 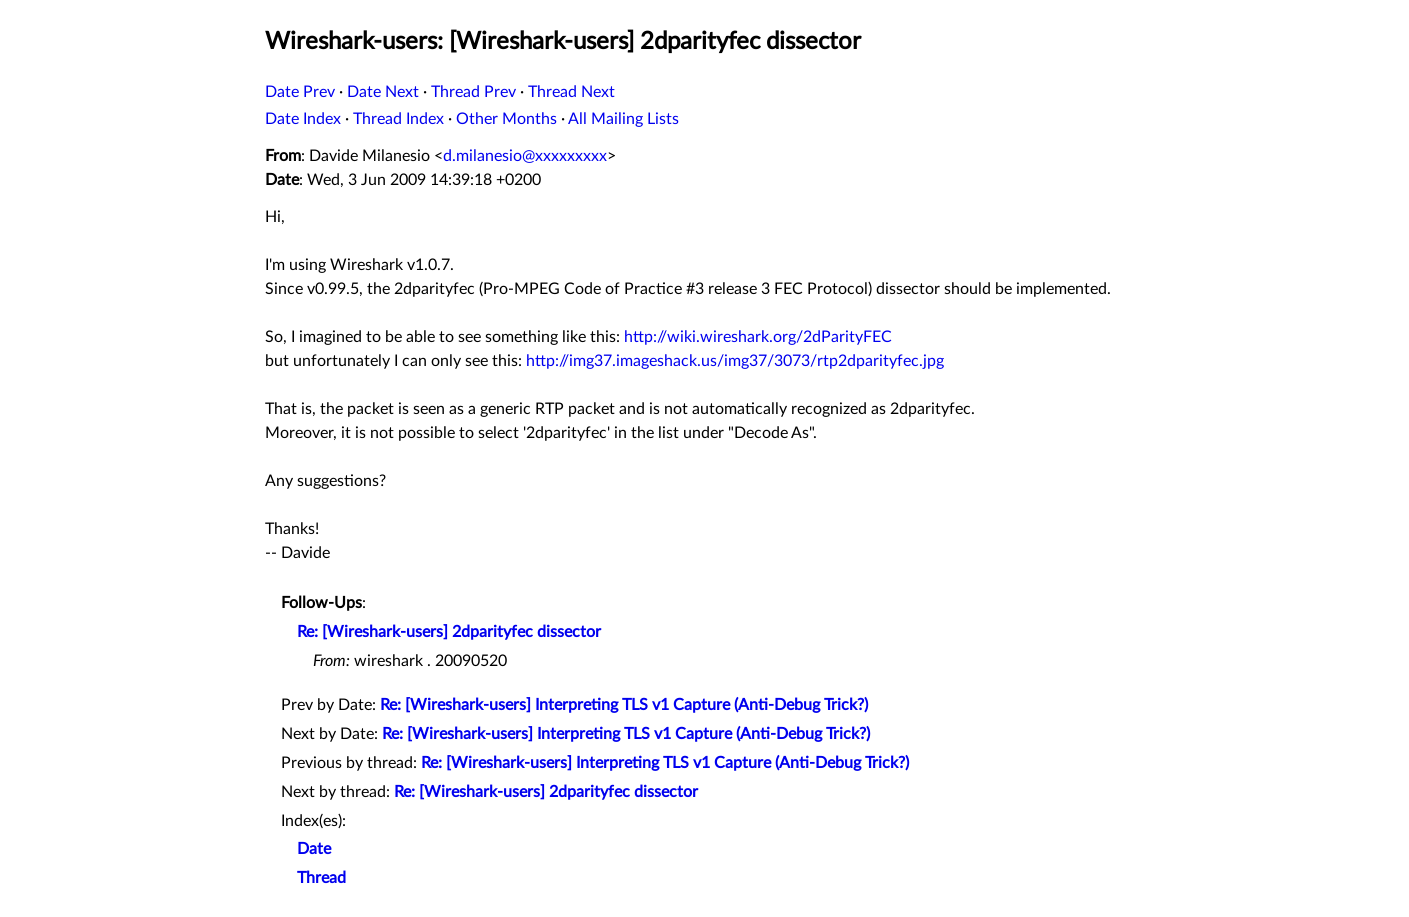 What do you see at coordinates (303, 119) in the screenshot?
I see `Date Index` at bounding box center [303, 119].